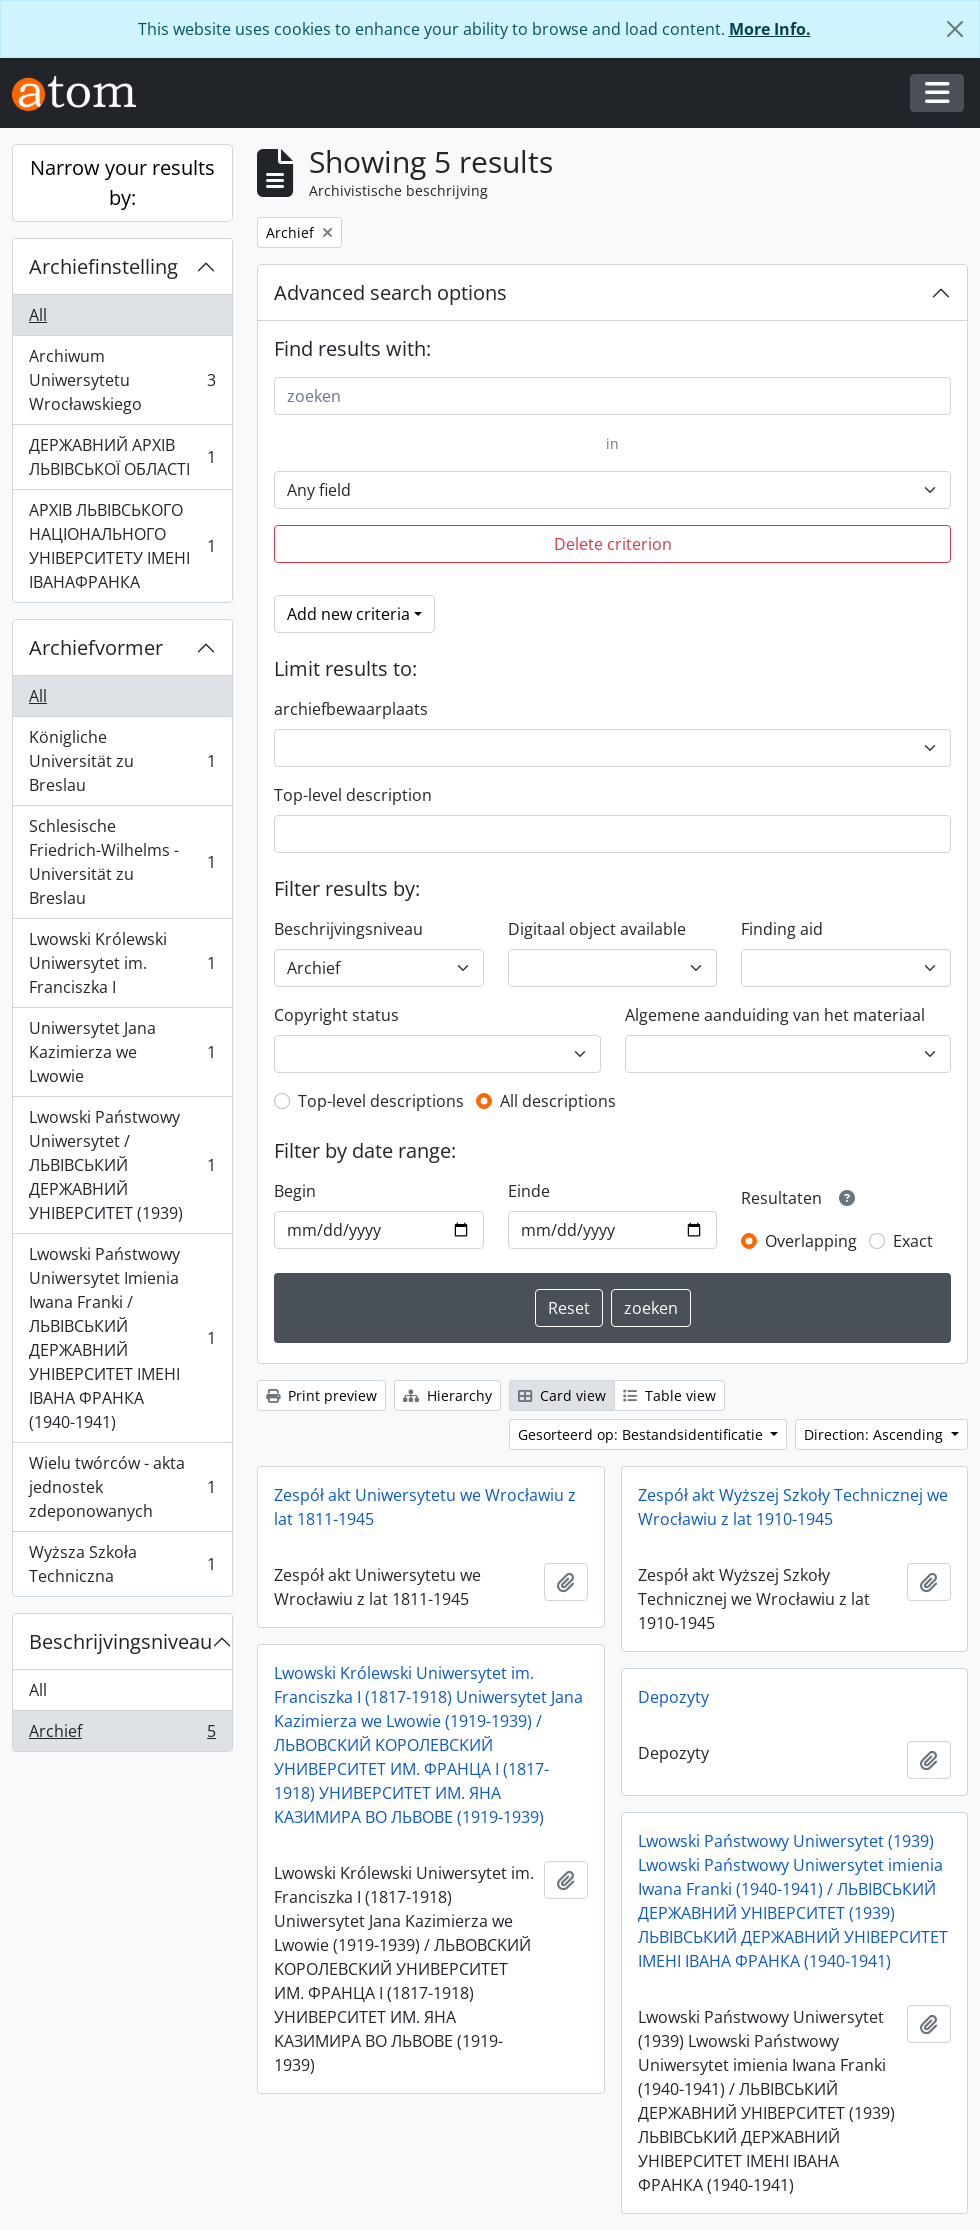  Describe the element at coordinates (122, 862) in the screenshot. I see `Schlesische Friedrich-Wilhelms - Universität zu Breslau` at that location.